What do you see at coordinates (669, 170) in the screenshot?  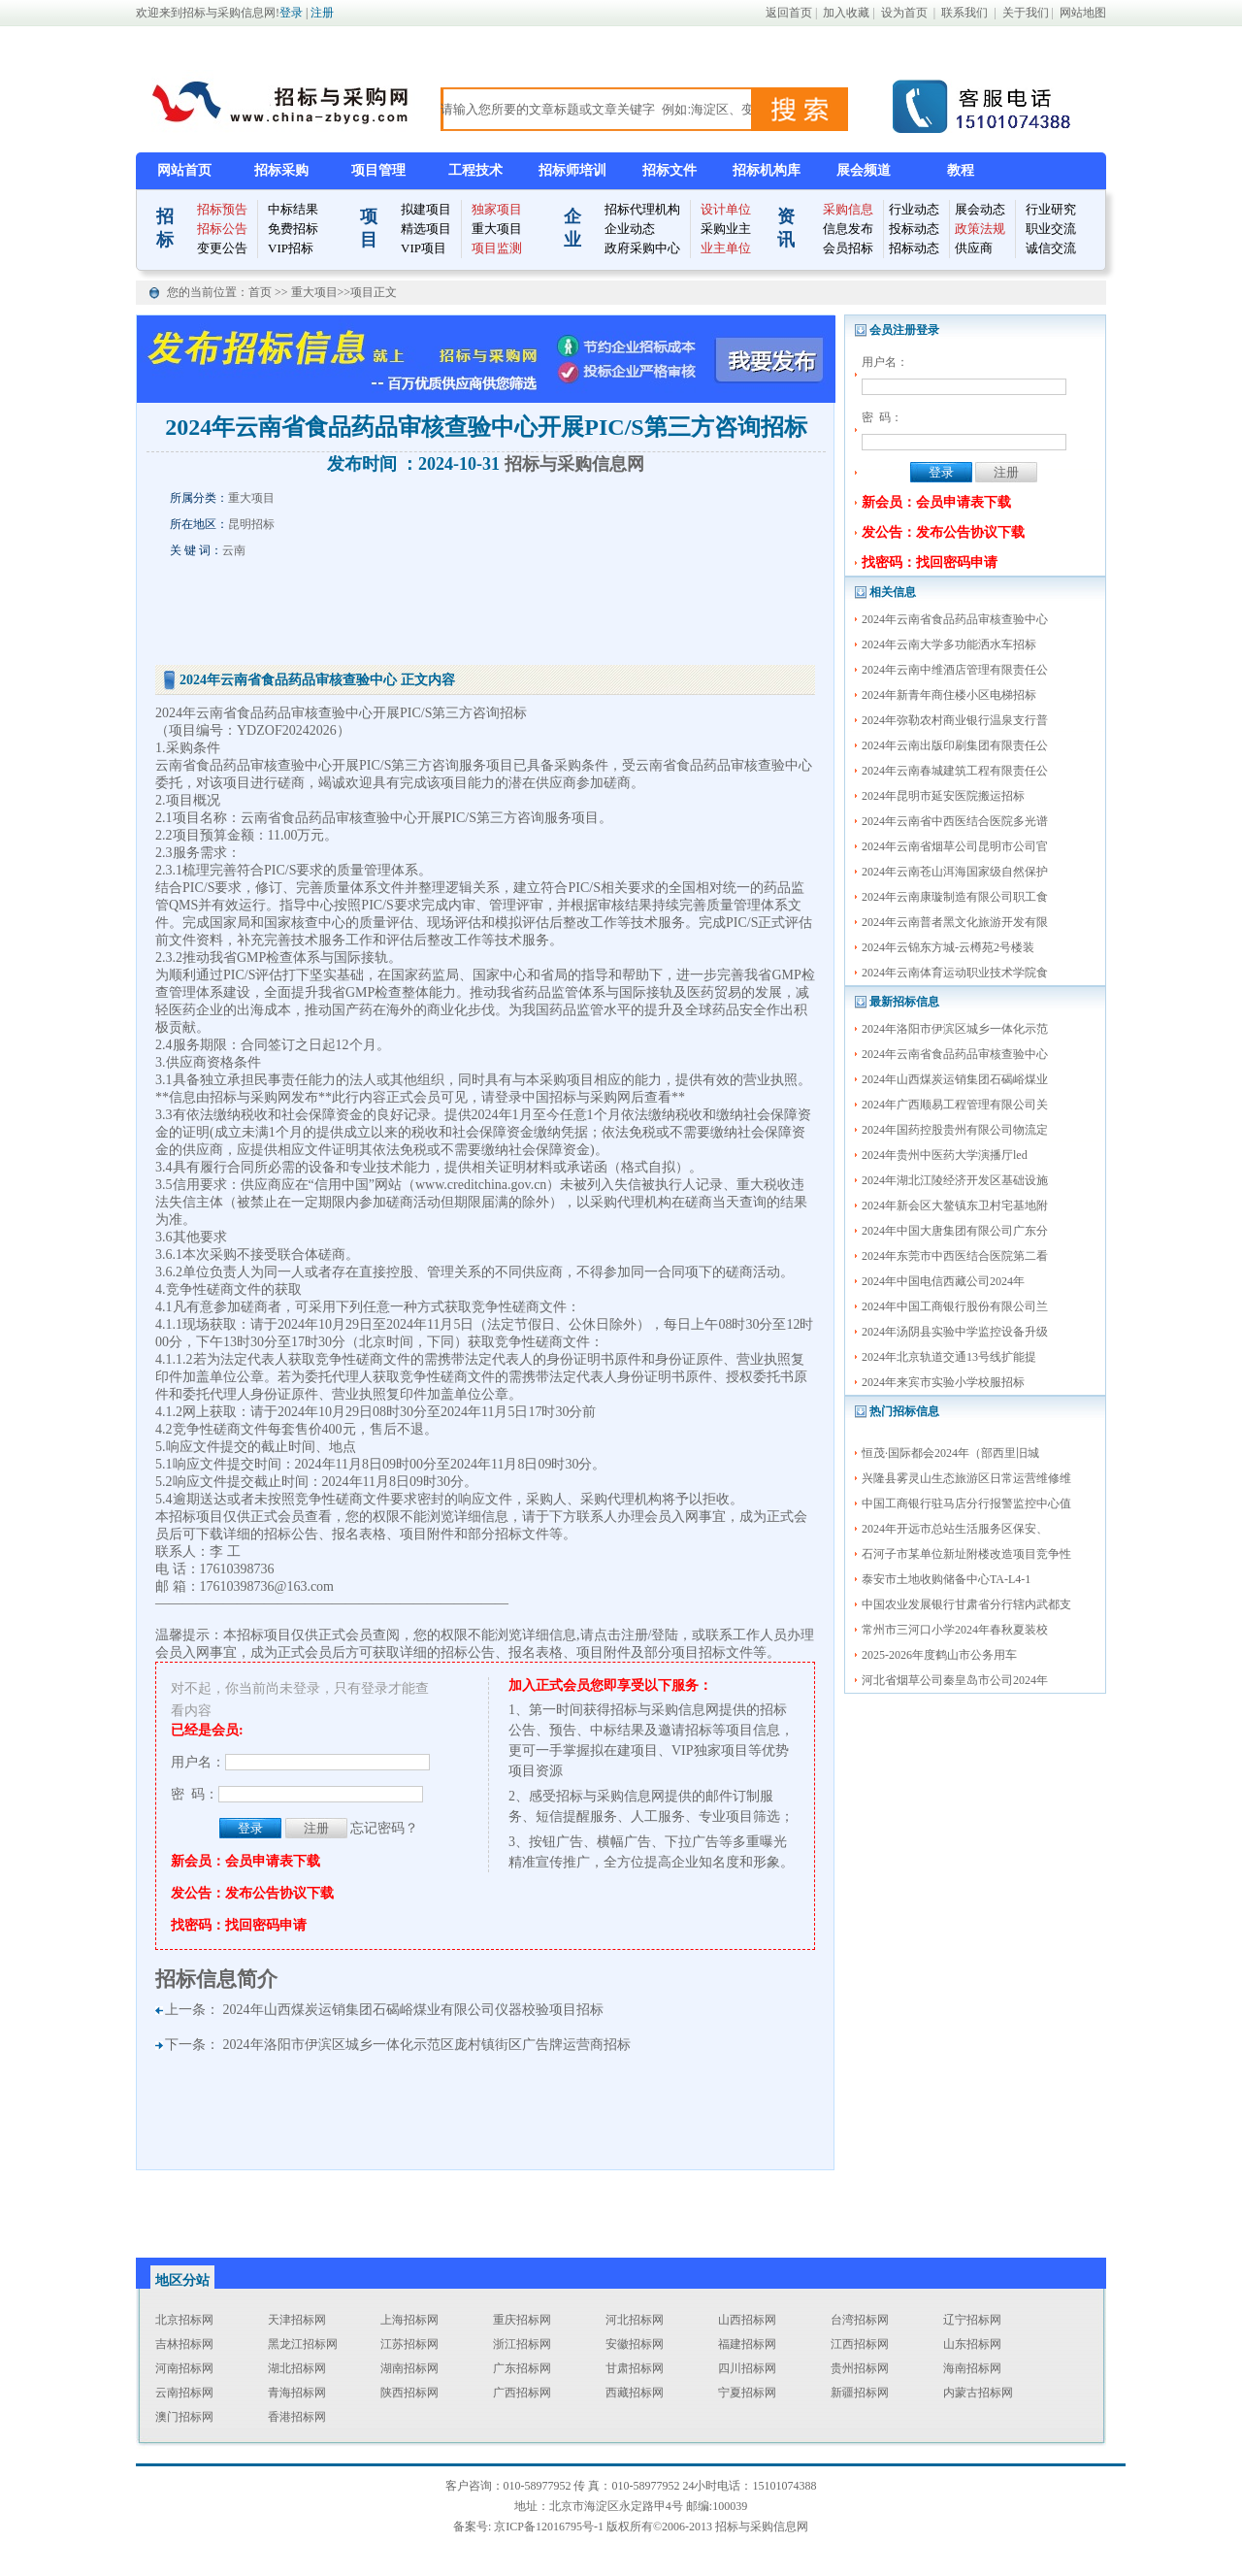 I see `招标文件` at bounding box center [669, 170].